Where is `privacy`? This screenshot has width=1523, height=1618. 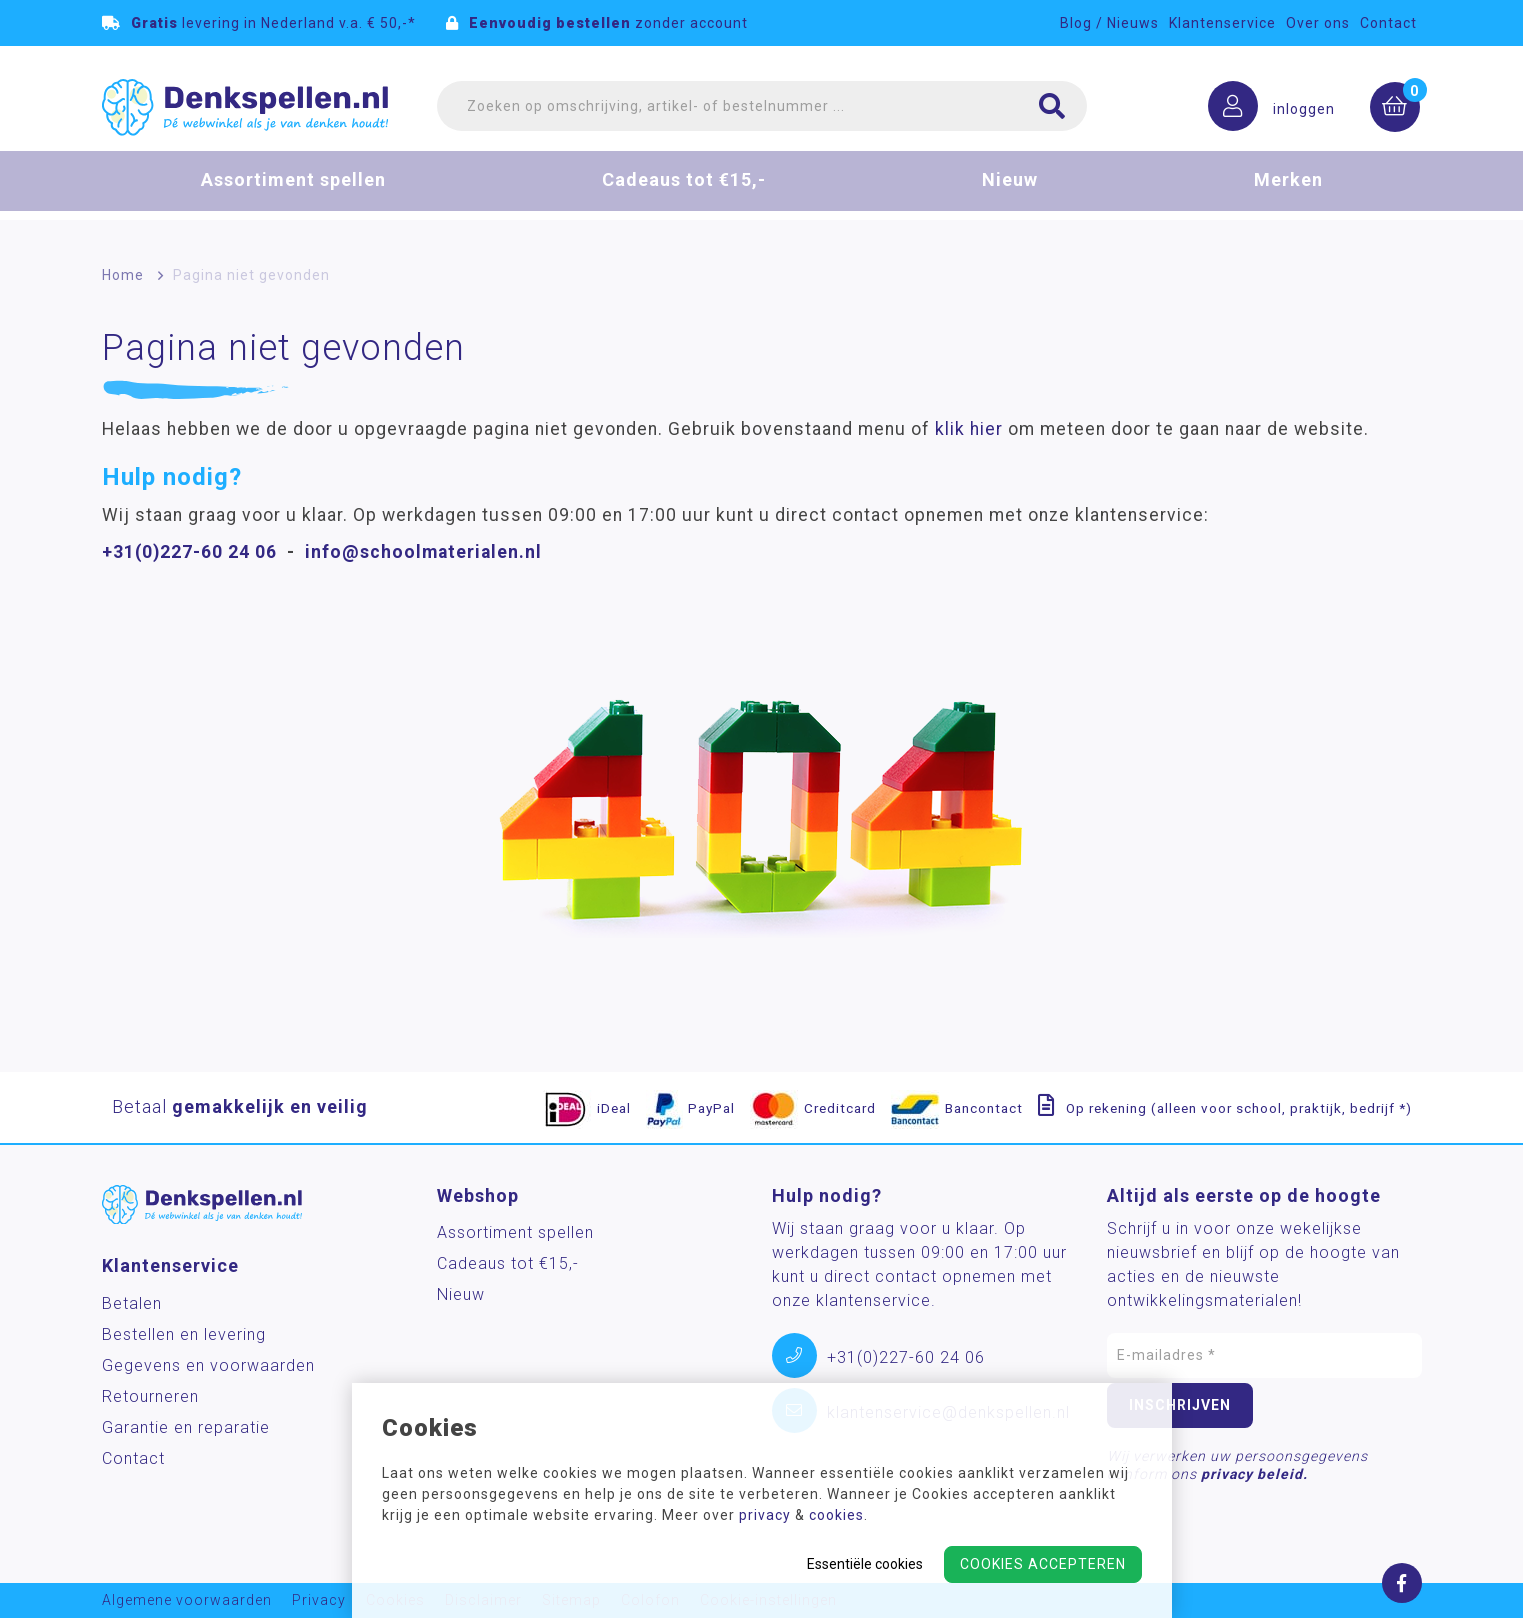 privacy is located at coordinates (765, 1515).